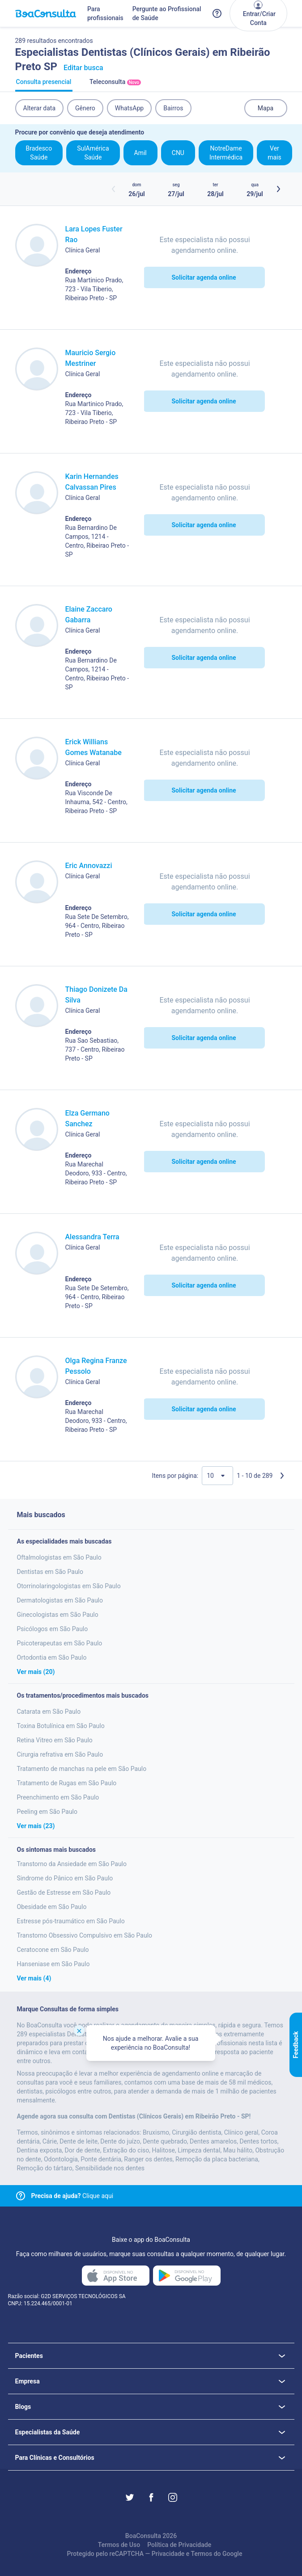  Describe the element at coordinates (65, 1878) in the screenshot. I see `Sindrome do Pânico em São Paulo` at that location.